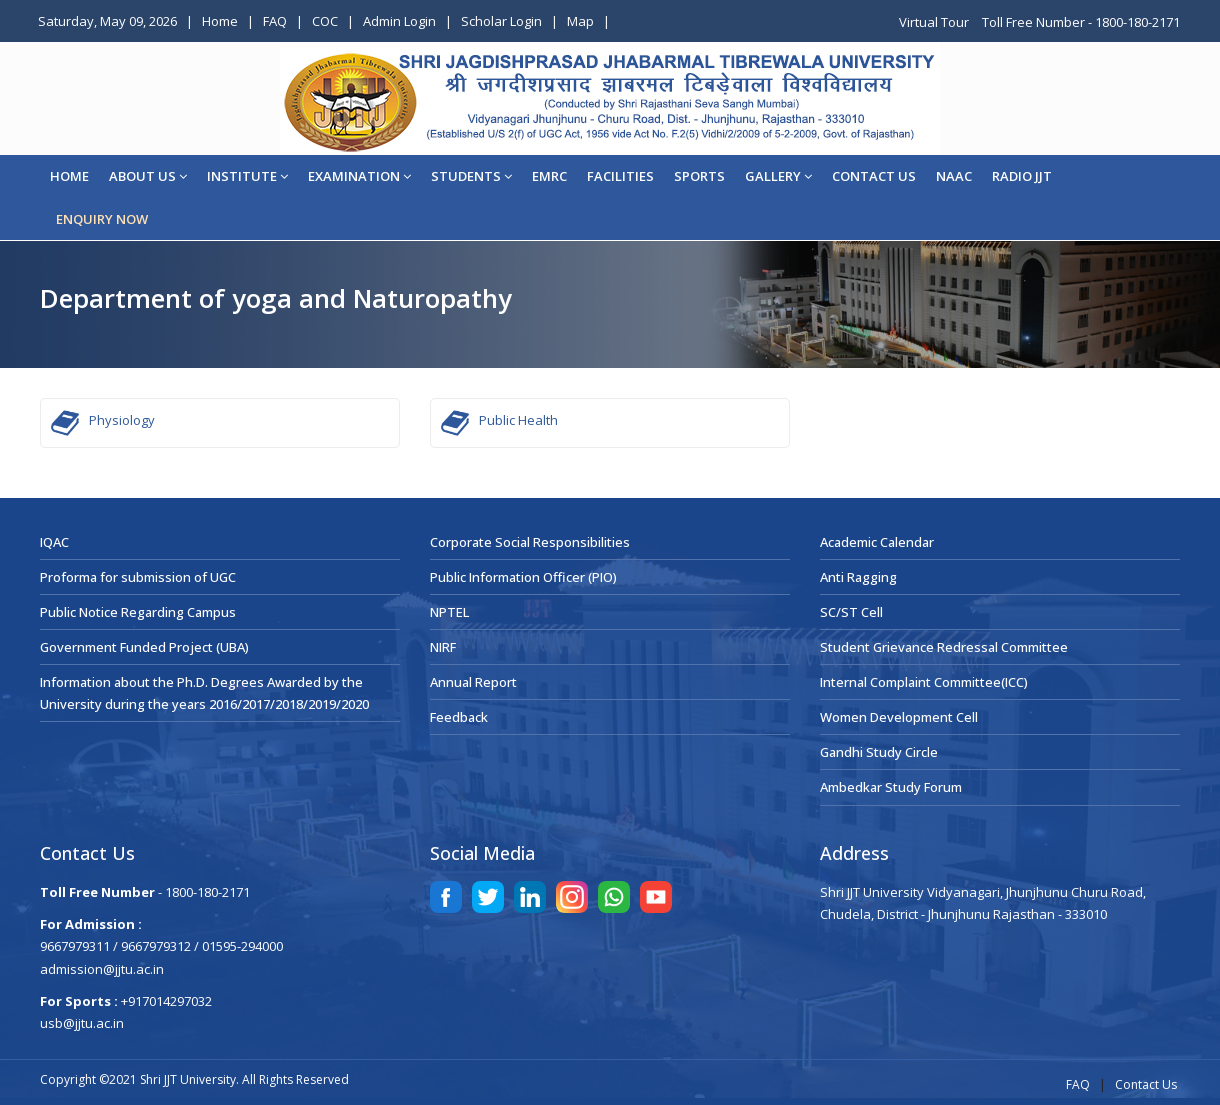 Image resolution: width=1220 pixels, height=1105 pixels. What do you see at coordinates (580, 21) in the screenshot?
I see `Map` at bounding box center [580, 21].